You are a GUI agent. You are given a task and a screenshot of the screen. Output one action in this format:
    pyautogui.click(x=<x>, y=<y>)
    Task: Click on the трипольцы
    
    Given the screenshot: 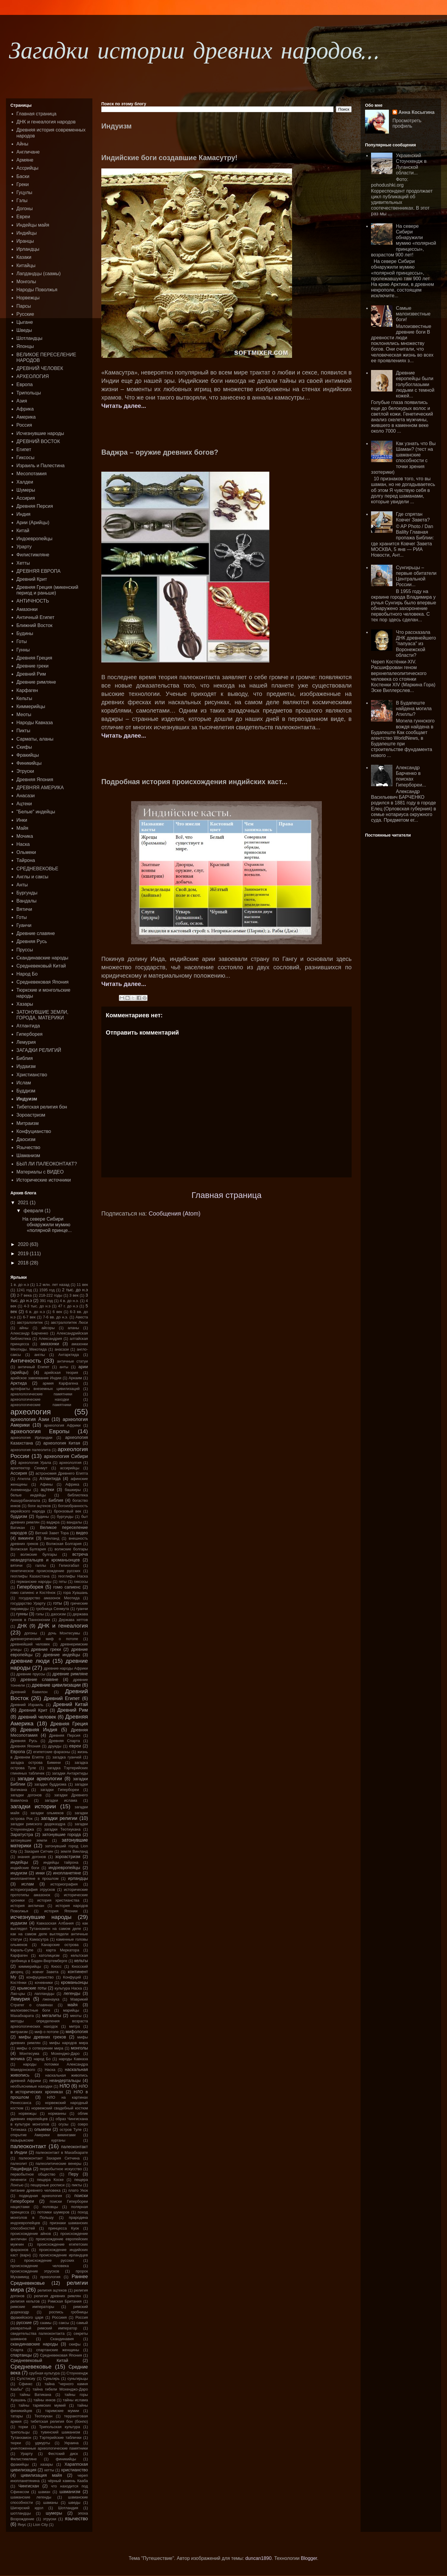 What is the action you would take?
    pyautogui.click(x=20, y=2432)
    